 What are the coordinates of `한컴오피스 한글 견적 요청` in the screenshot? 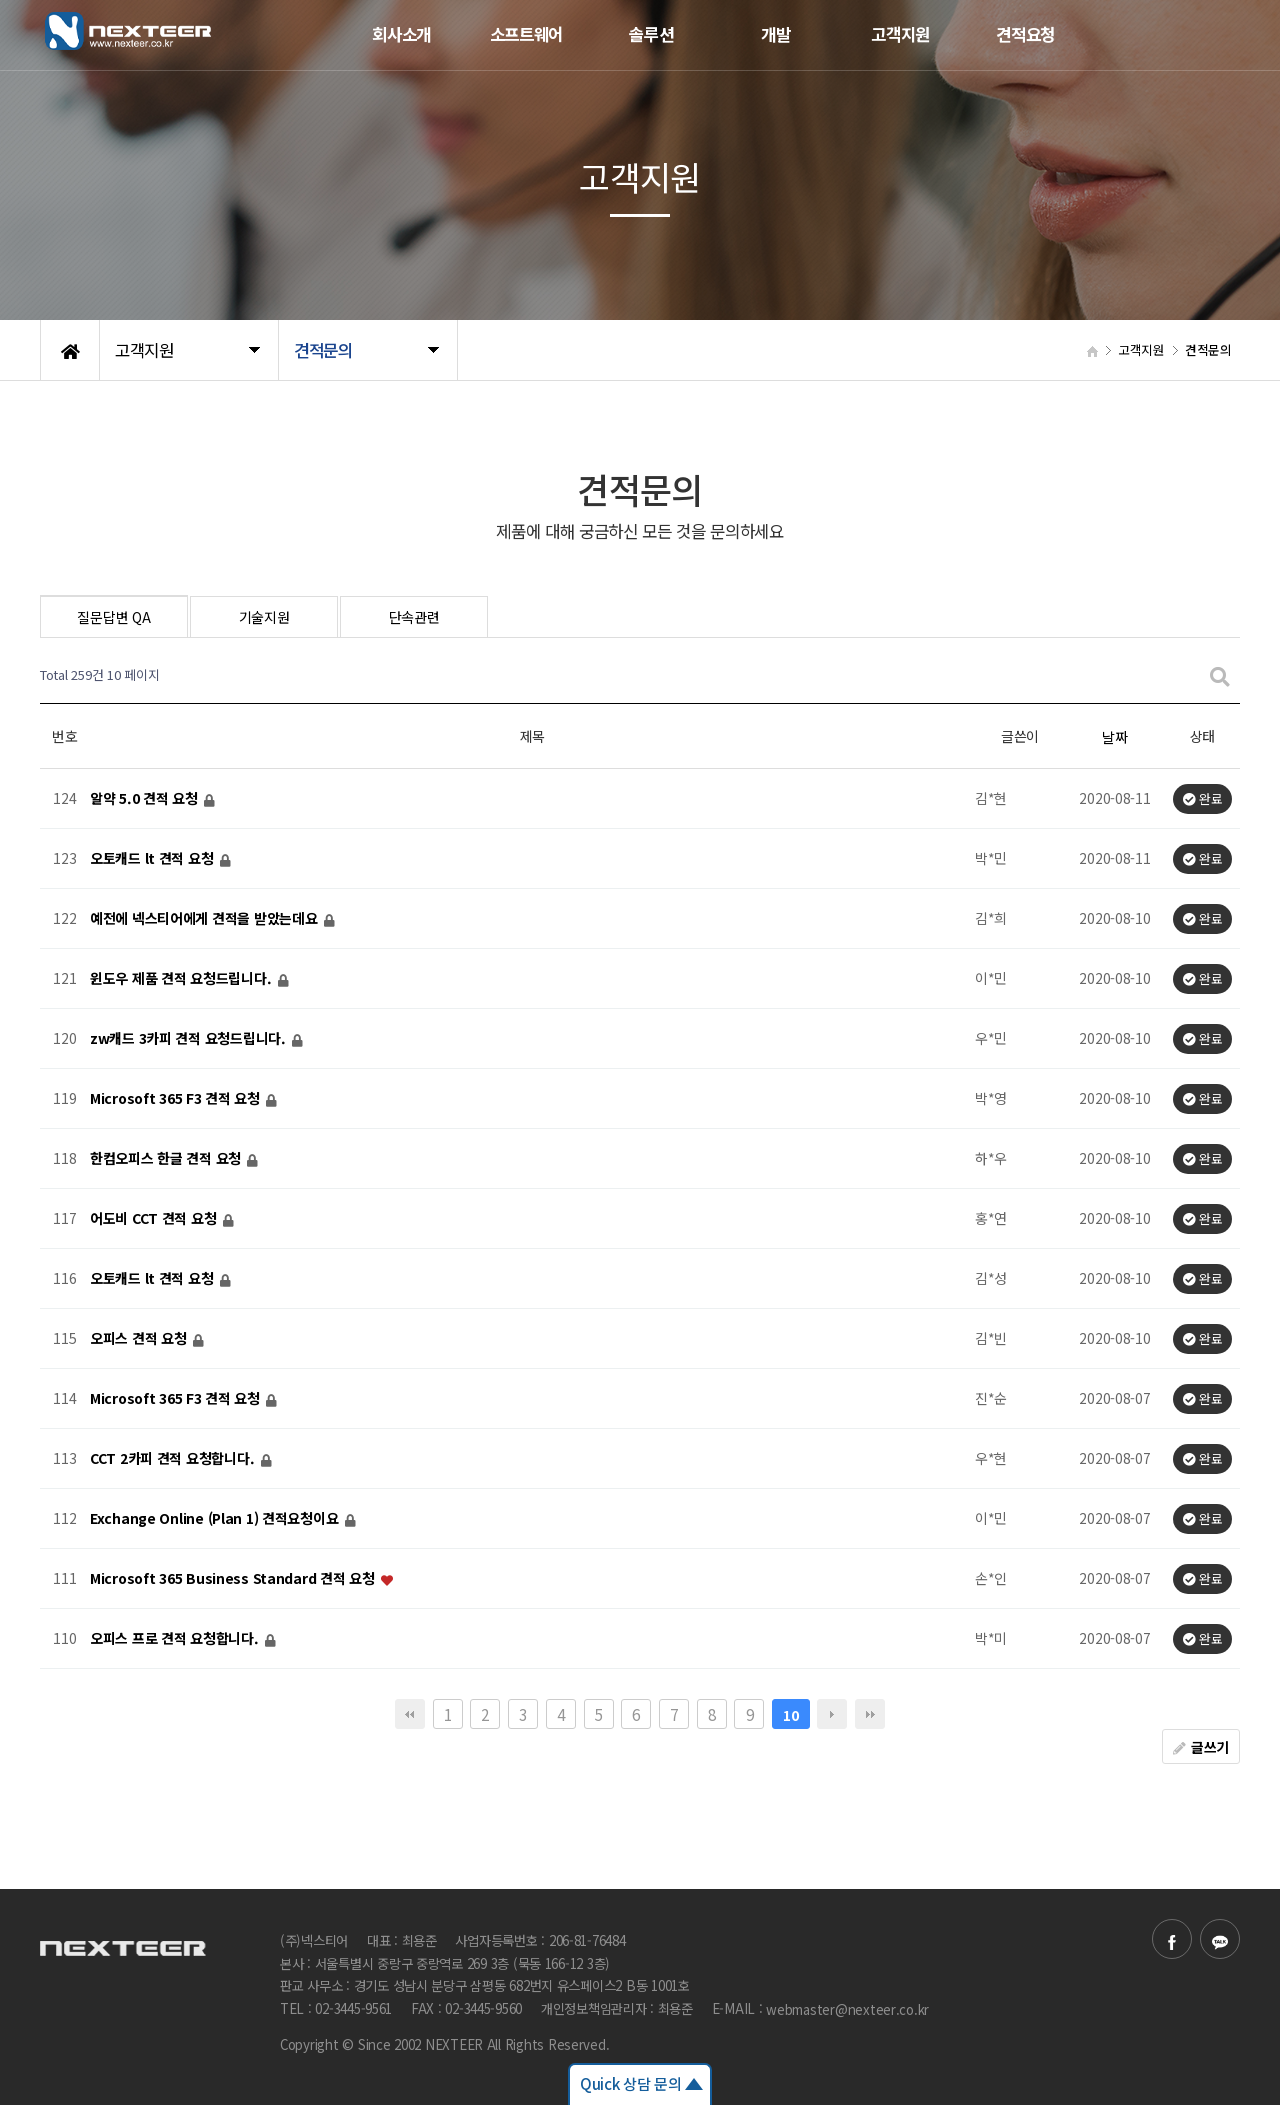 It's located at (167, 1159).